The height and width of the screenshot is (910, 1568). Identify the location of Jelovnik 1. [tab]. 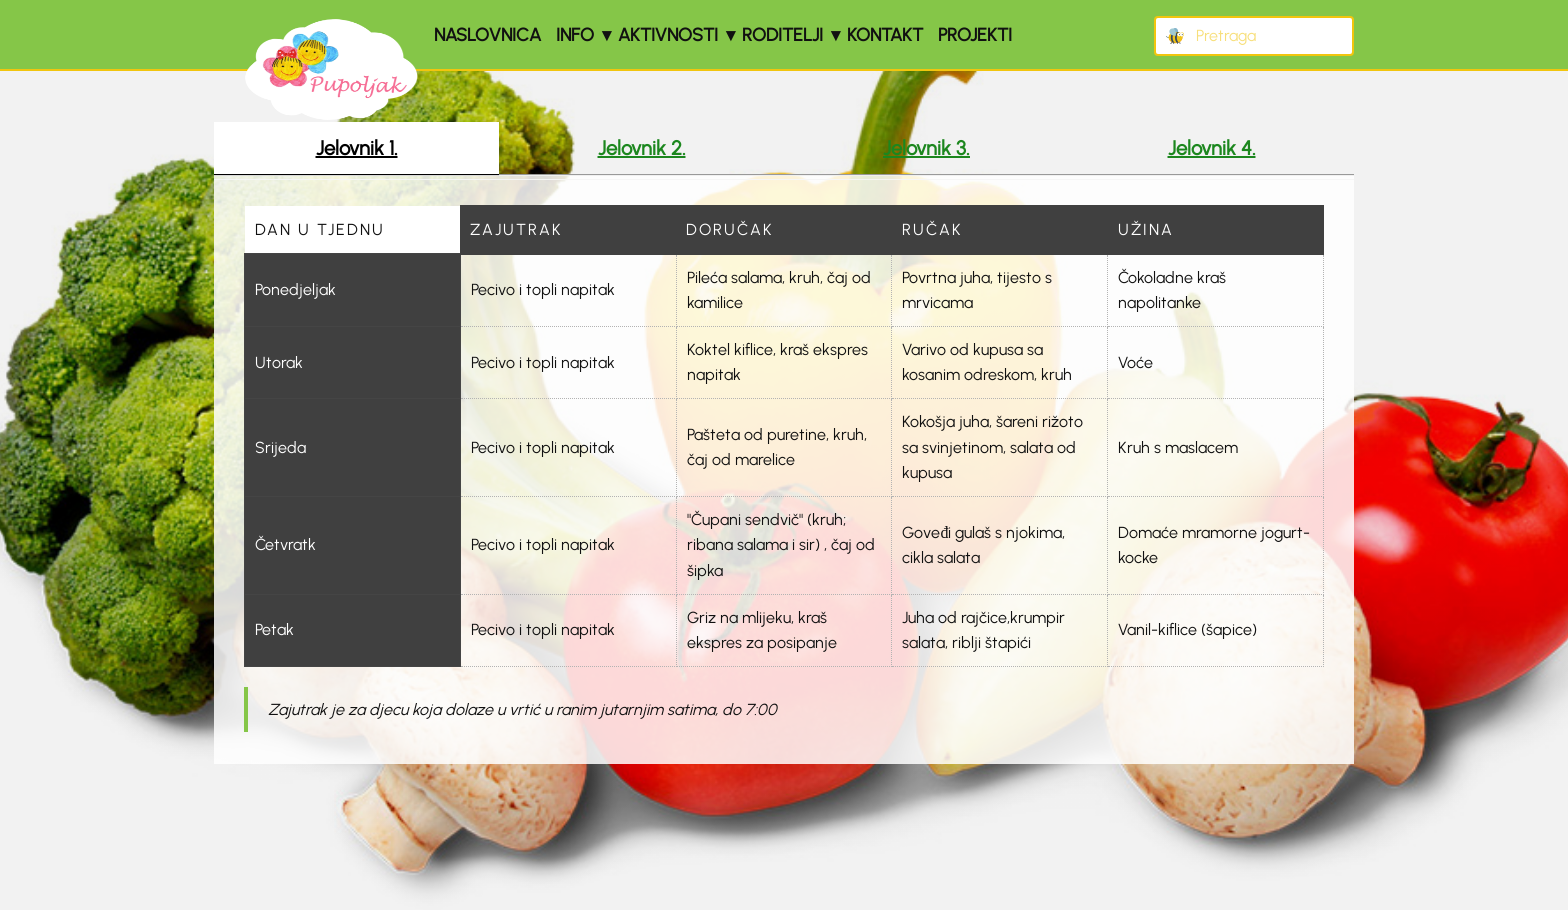
(357, 148).